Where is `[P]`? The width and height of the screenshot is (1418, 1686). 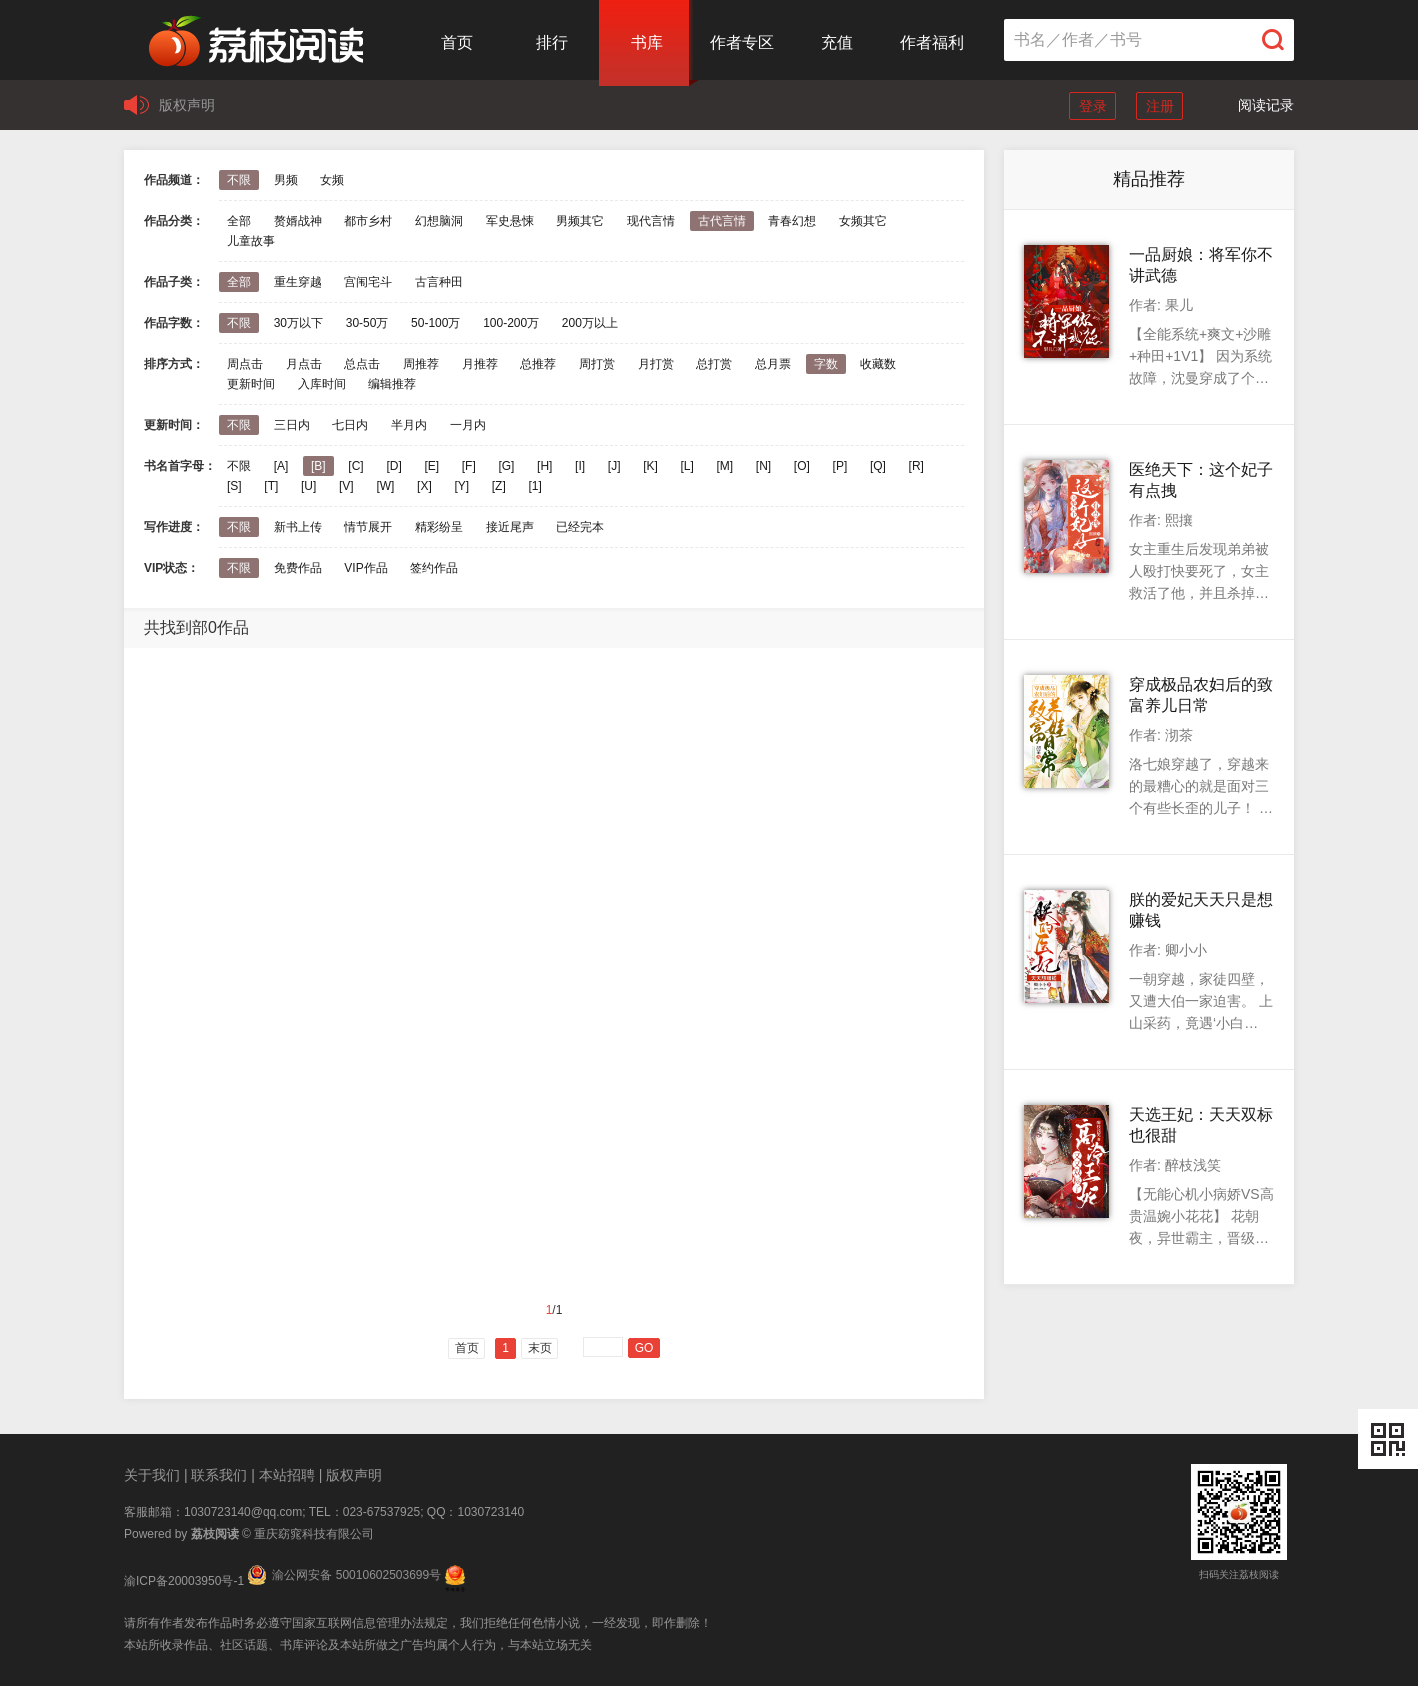
[P] is located at coordinates (840, 466).